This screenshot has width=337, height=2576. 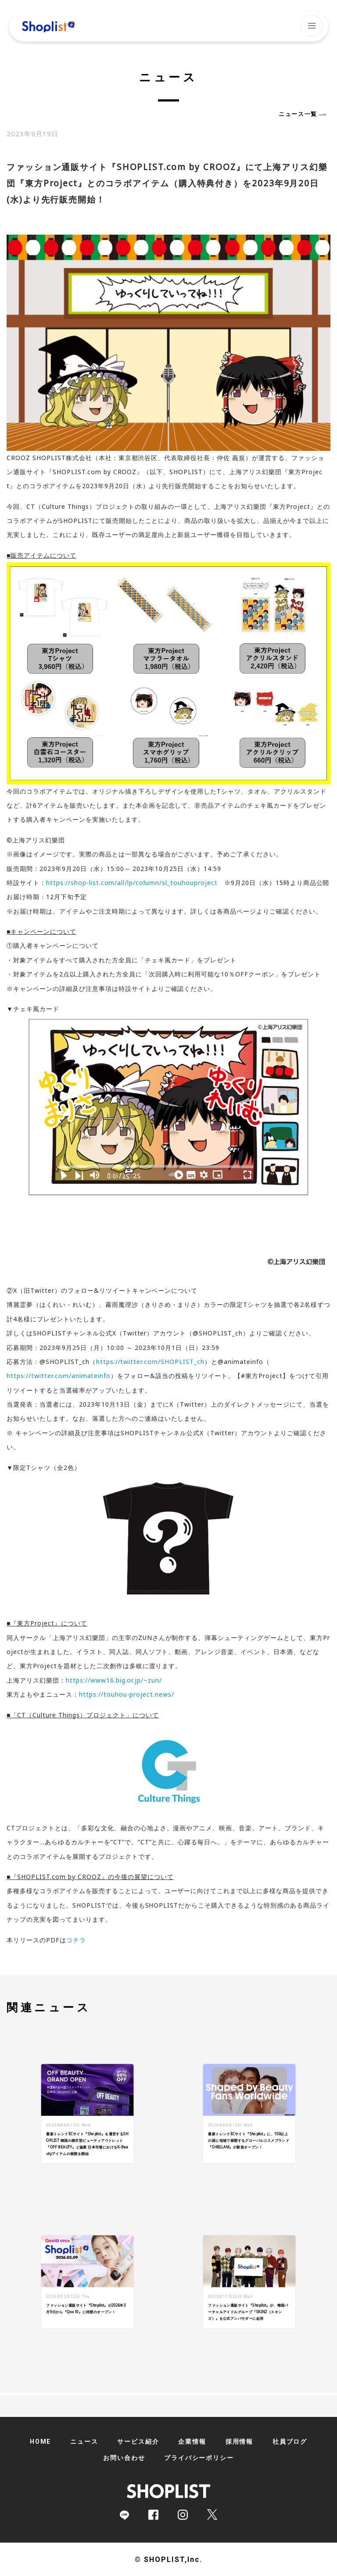 What do you see at coordinates (138, 2441) in the screenshot?
I see `サービス紹介` at bounding box center [138, 2441].